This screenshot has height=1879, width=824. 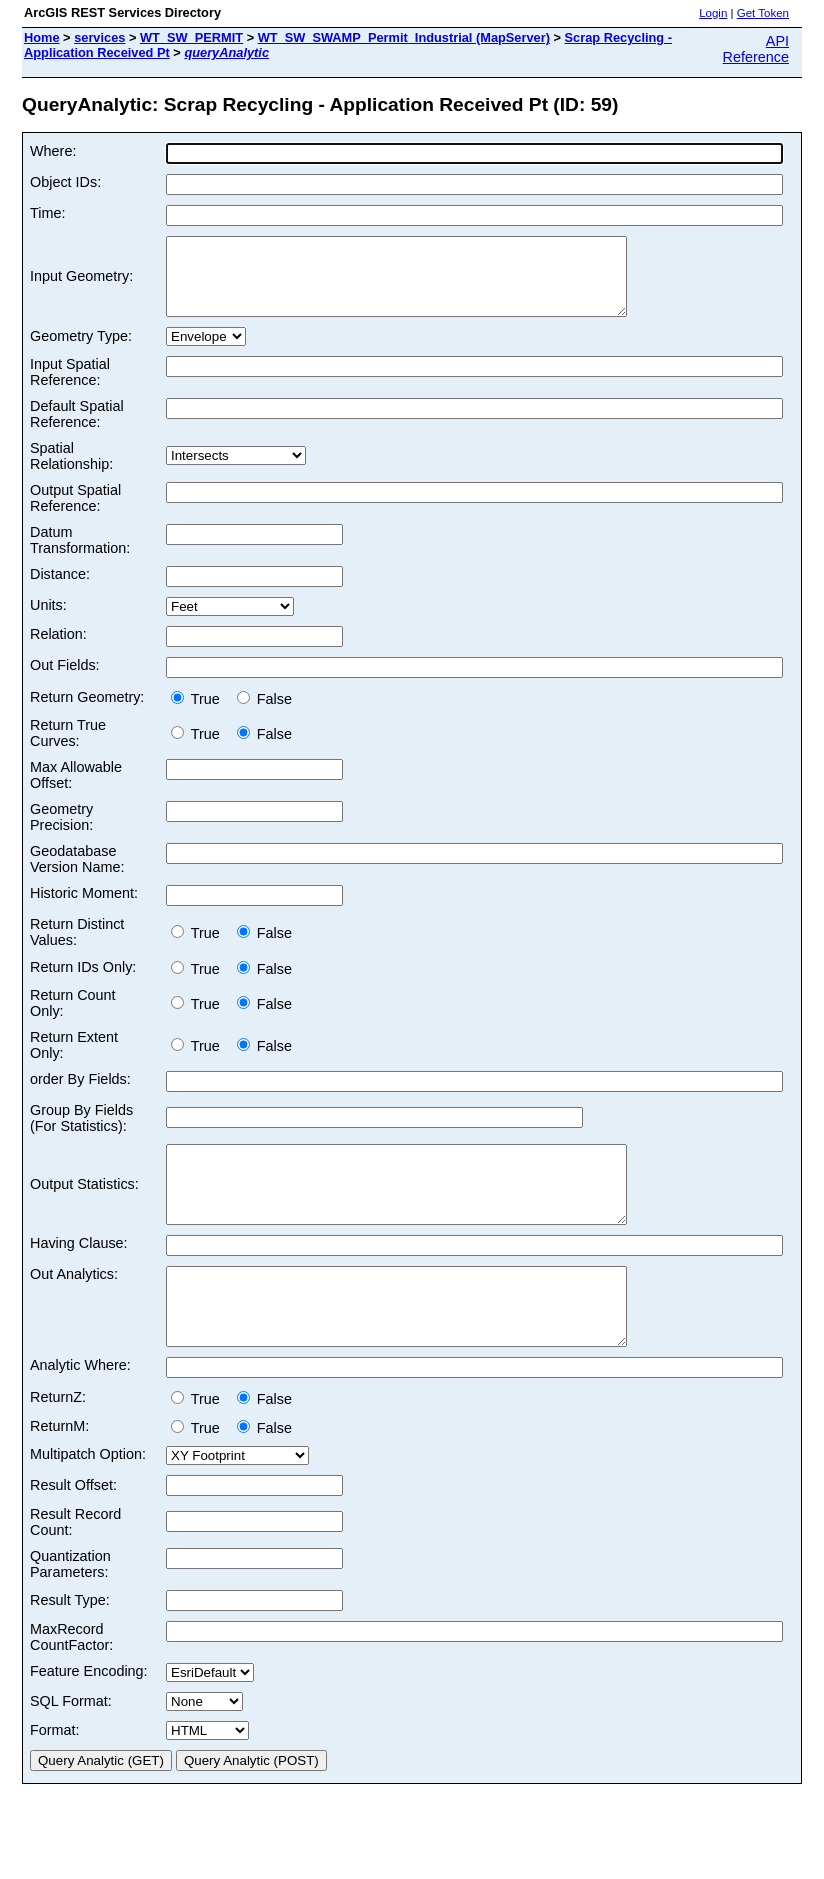 What do you see at coordinates (58, 649) in the screenshot?
I see `Relation:` at bounding box center [58, 649].